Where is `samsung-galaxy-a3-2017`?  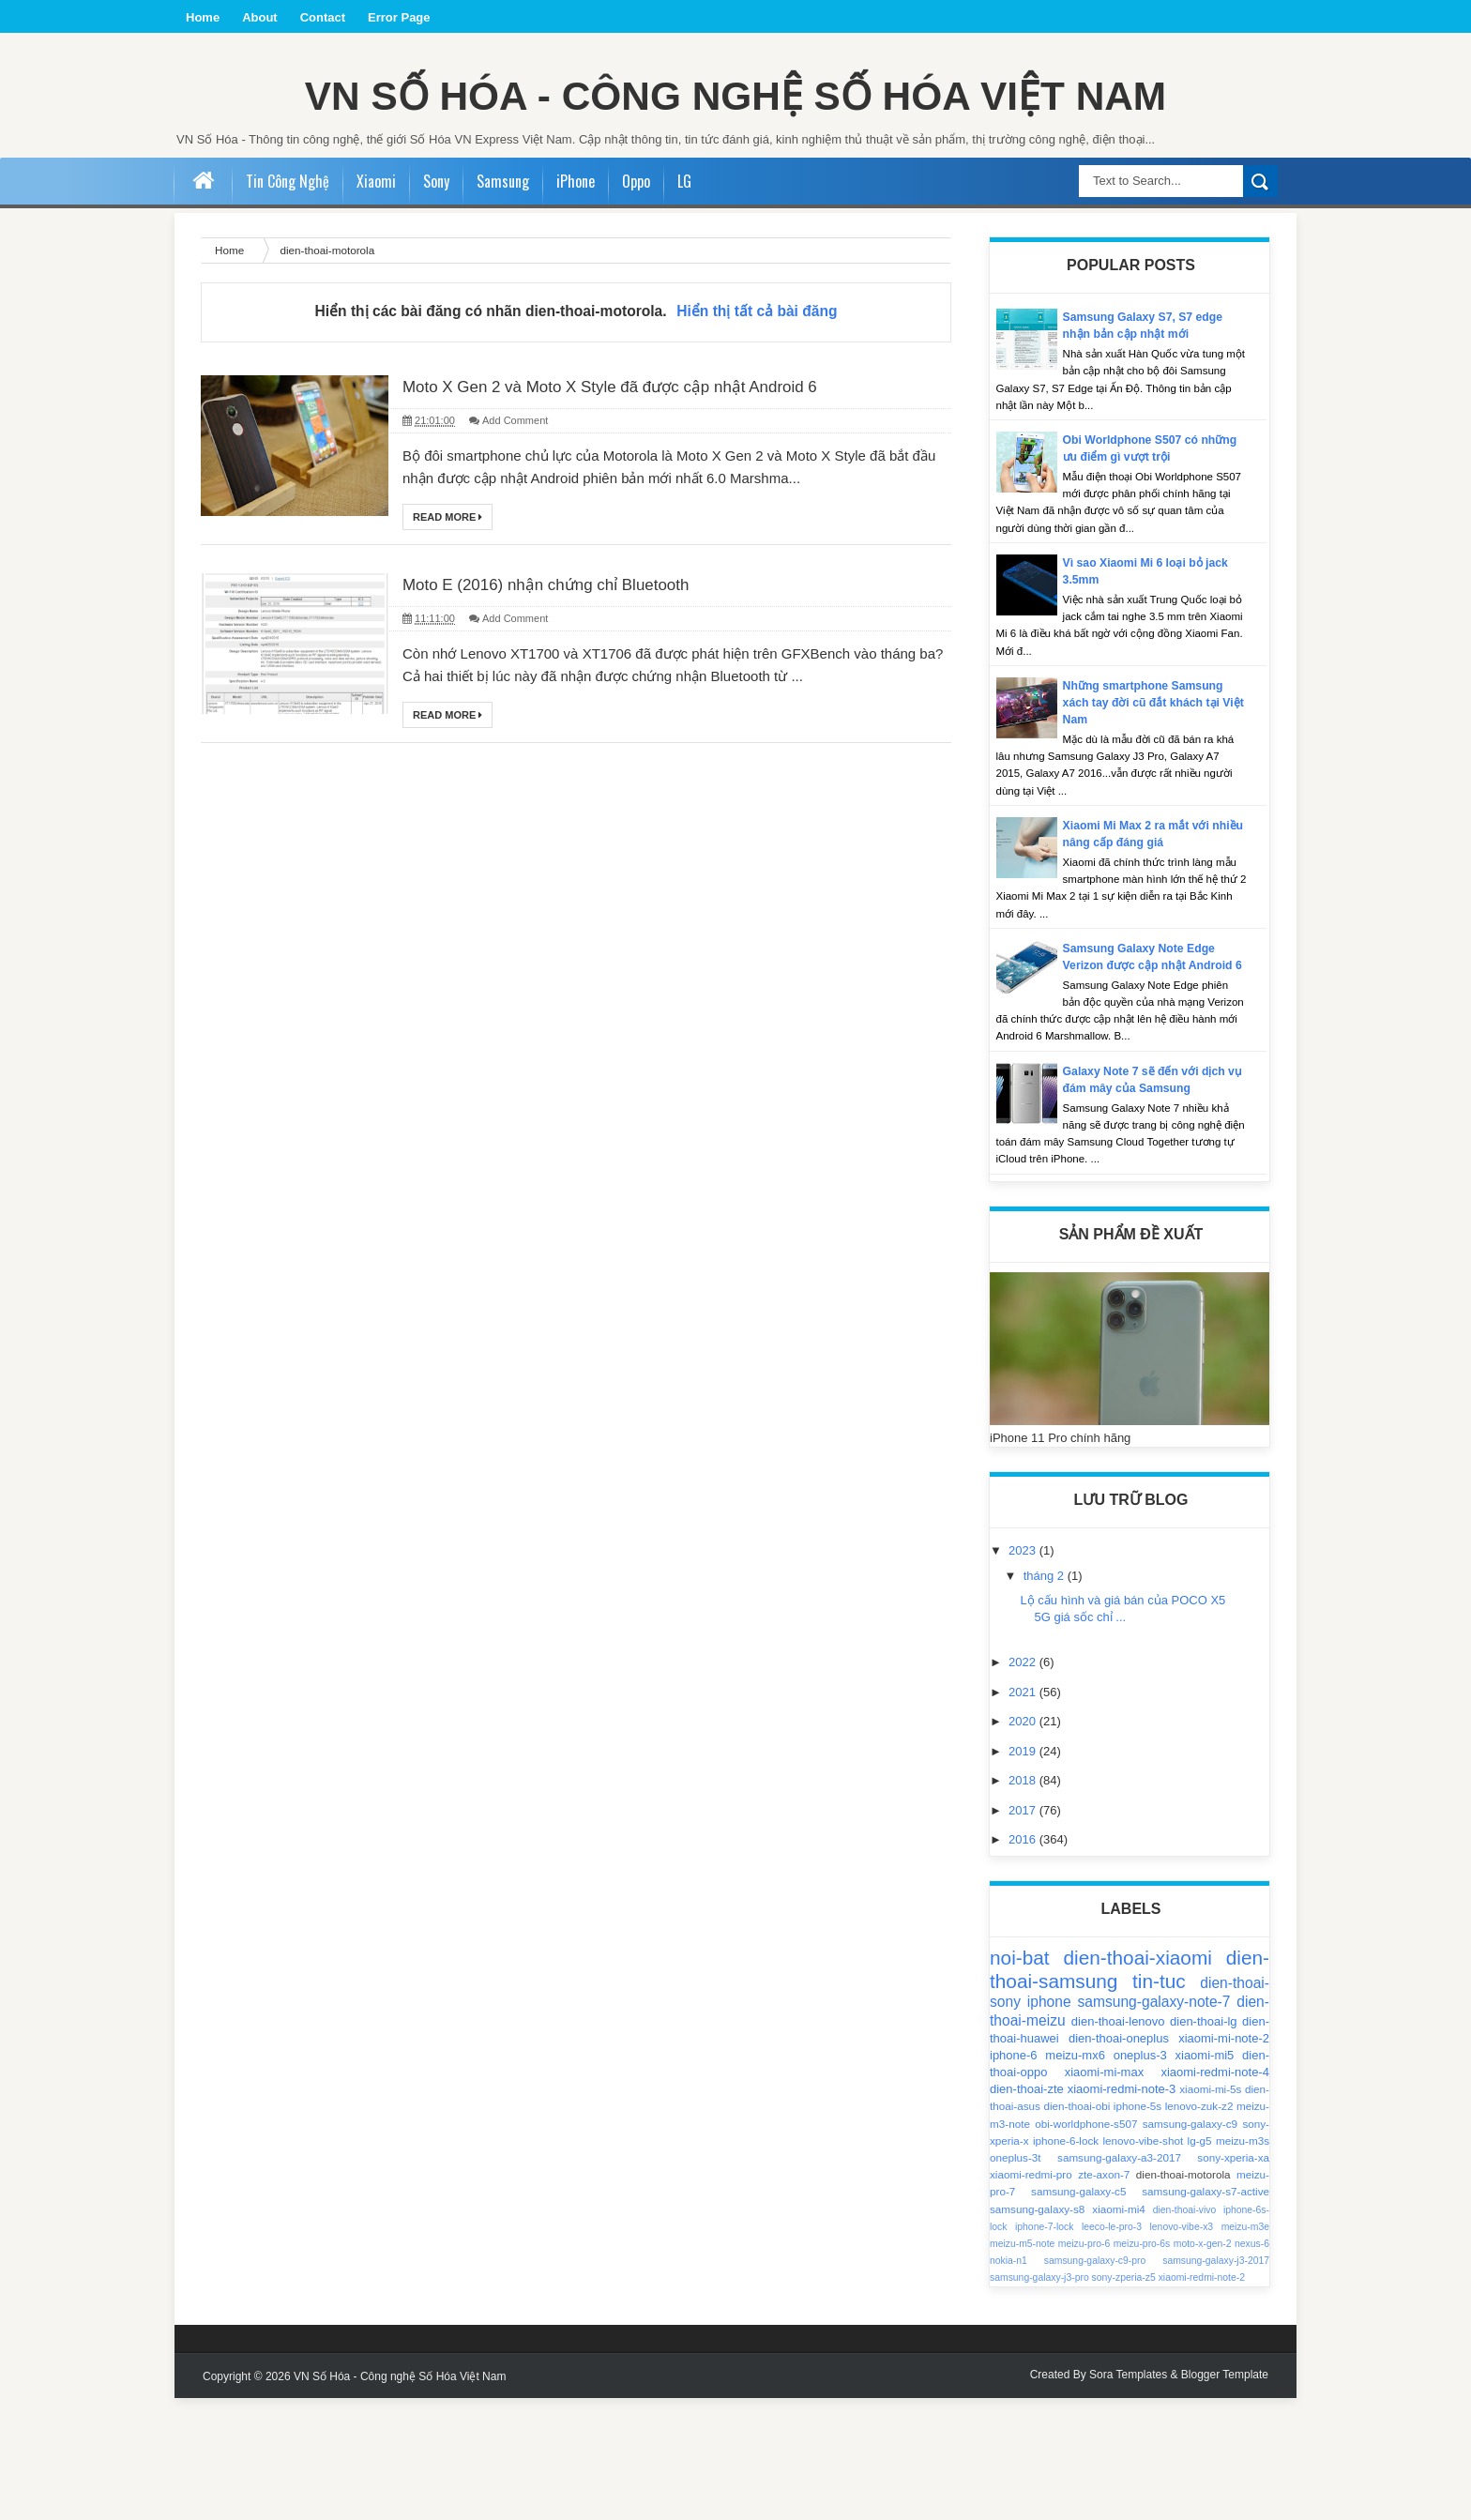
samsung-galaxy-a3-2017 is located at coordinates (1119, 2279).